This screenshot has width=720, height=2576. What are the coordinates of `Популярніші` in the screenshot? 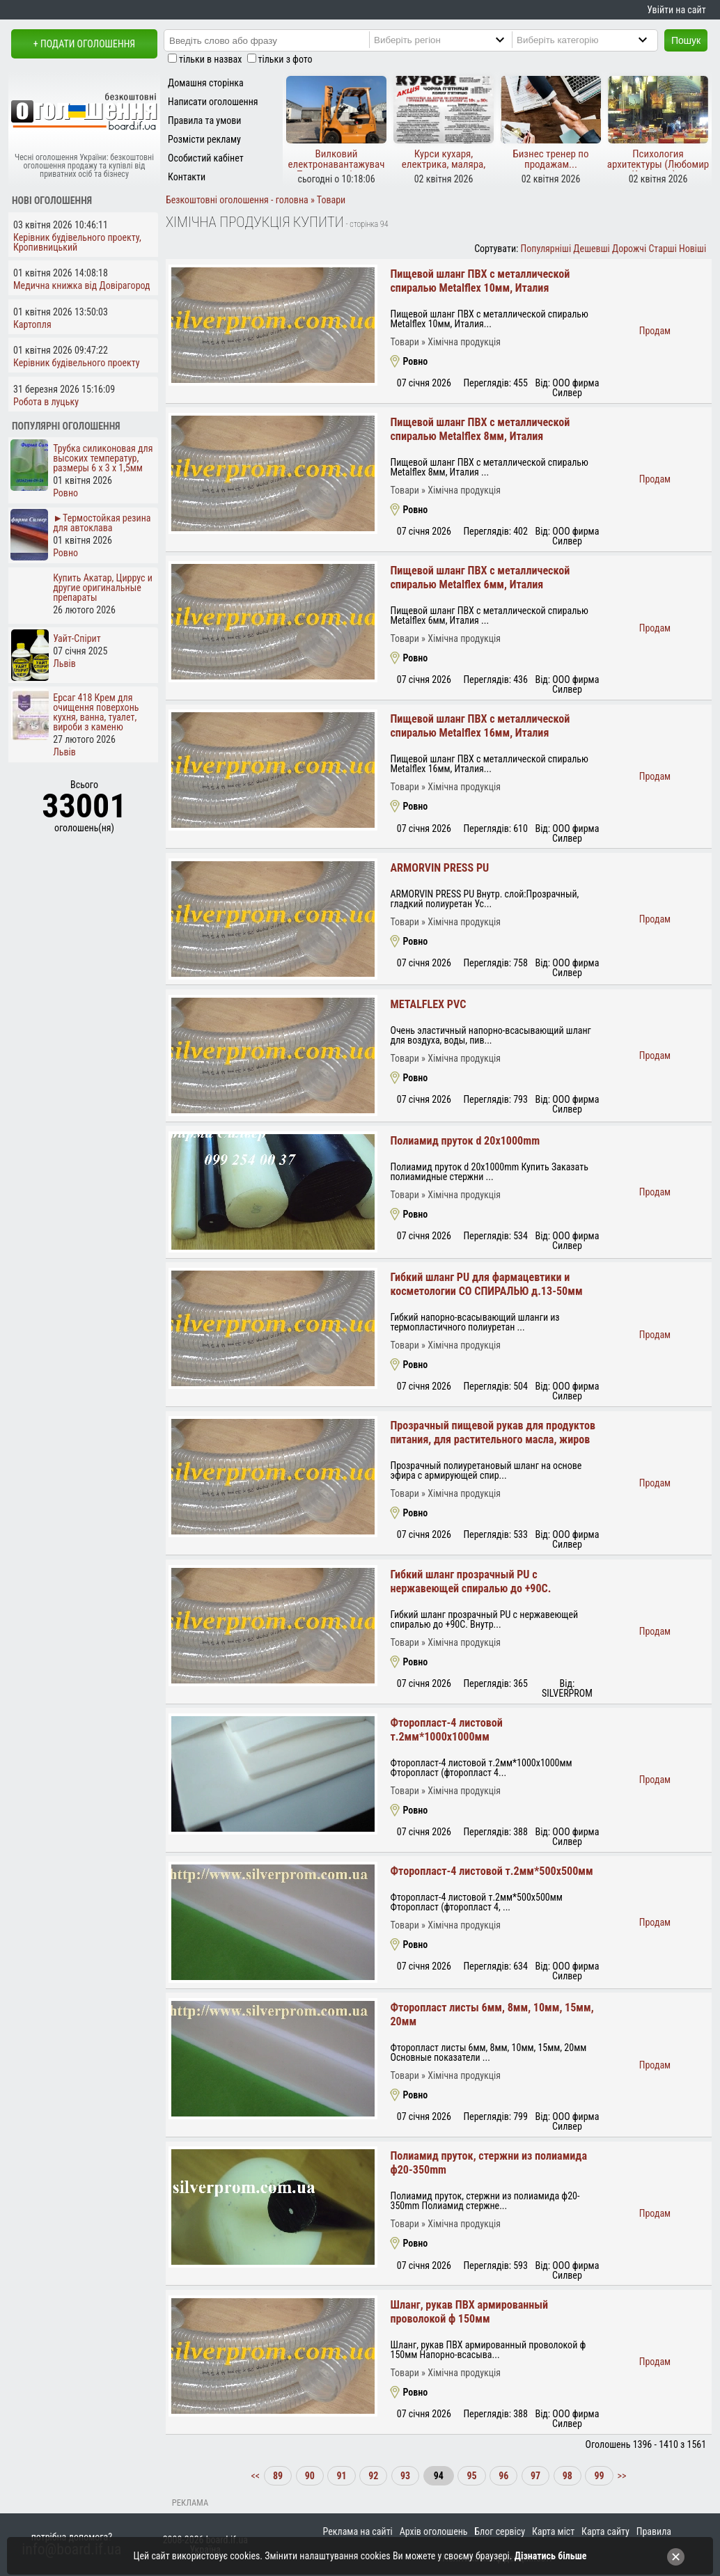 It's located at (546, 248).